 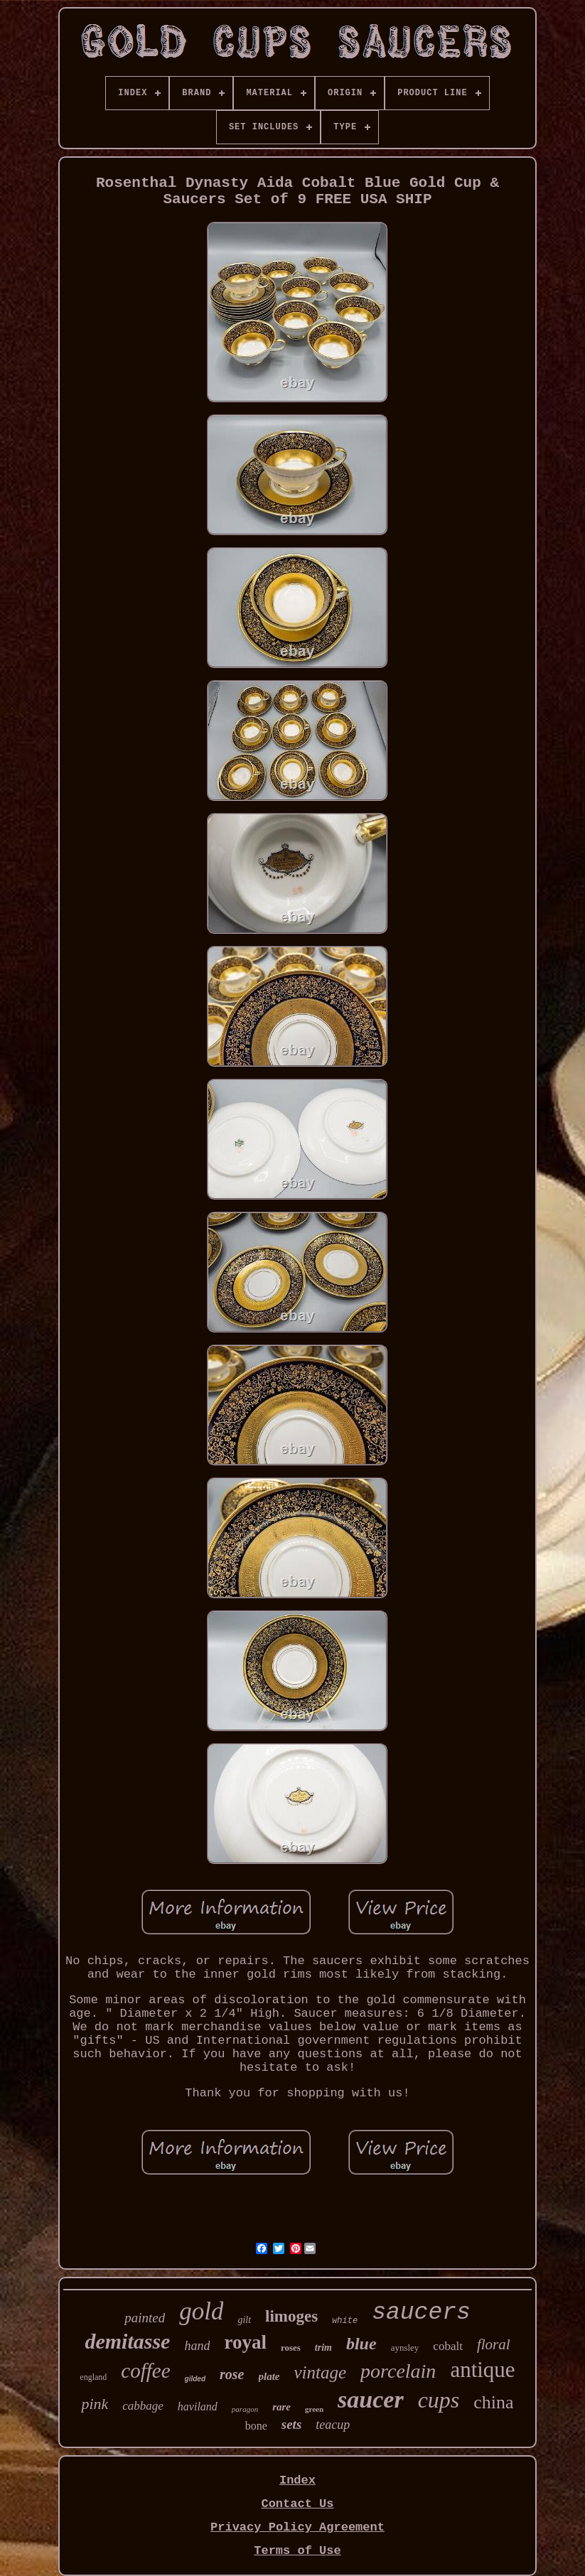 I want to click on blue, so click(x=361, y=2343).